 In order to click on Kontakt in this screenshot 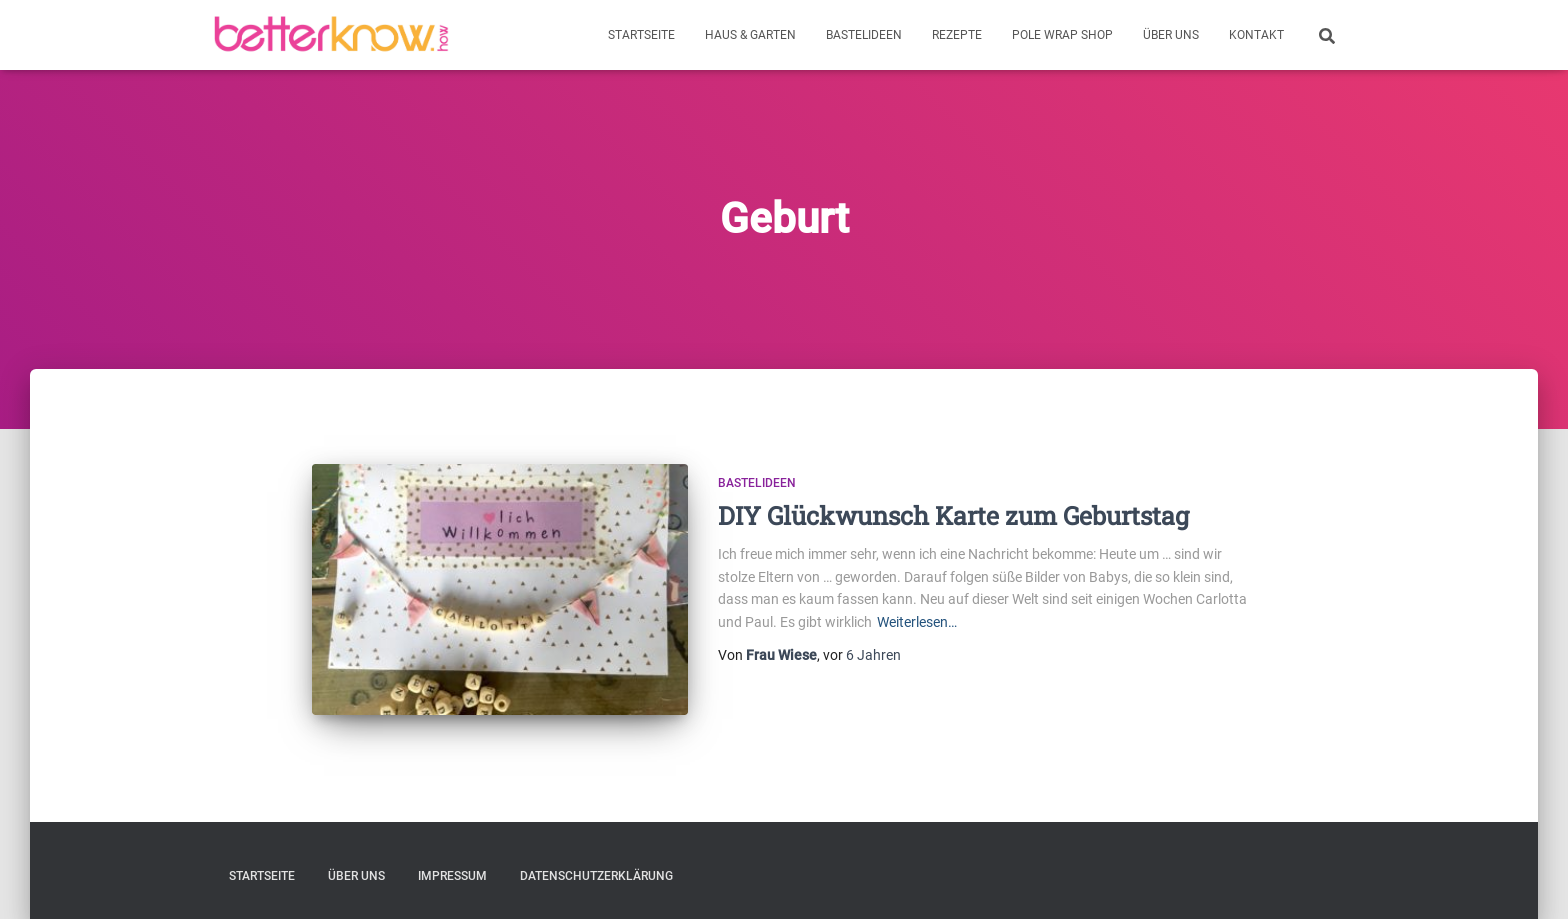, I will do `click(1256, 35)`.